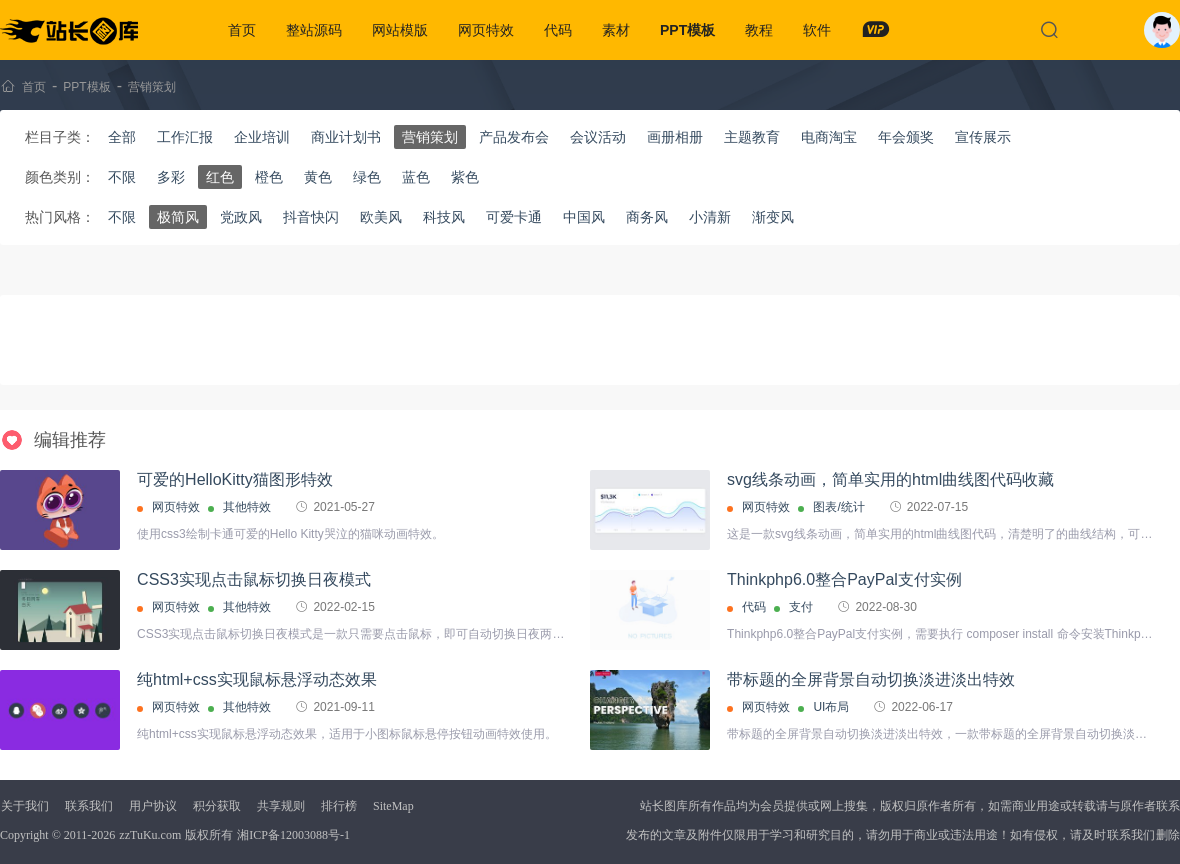 This screenshot has height=864, width=1180. I want to click on 用户协议, so click(153, 806).